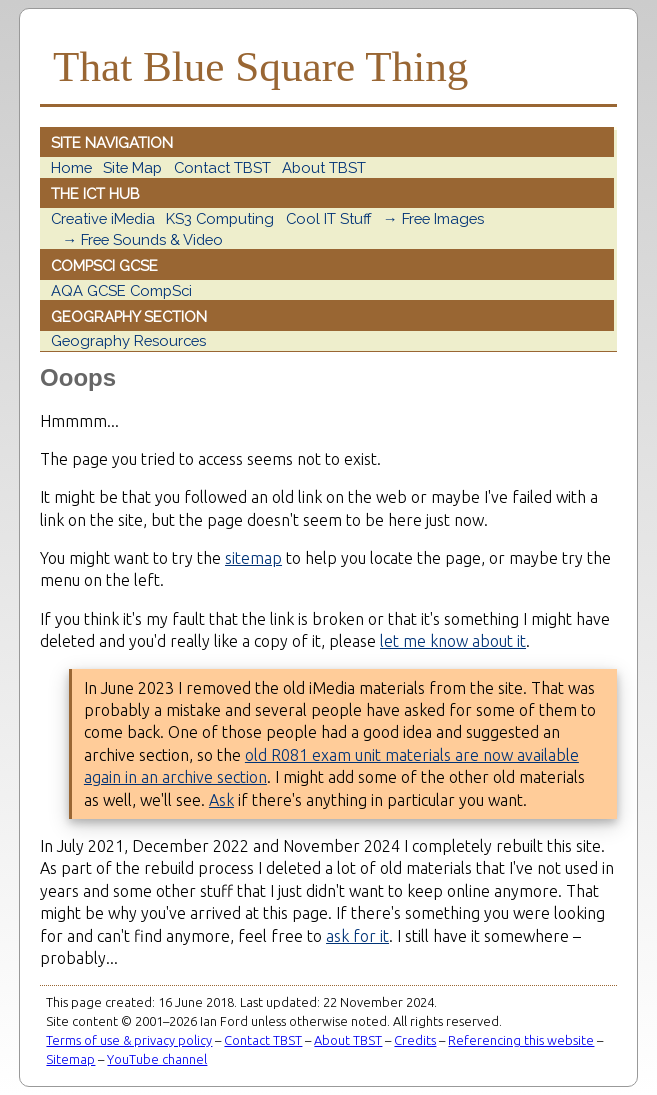  I want to click on Referencing this website, so click(521, 1040).